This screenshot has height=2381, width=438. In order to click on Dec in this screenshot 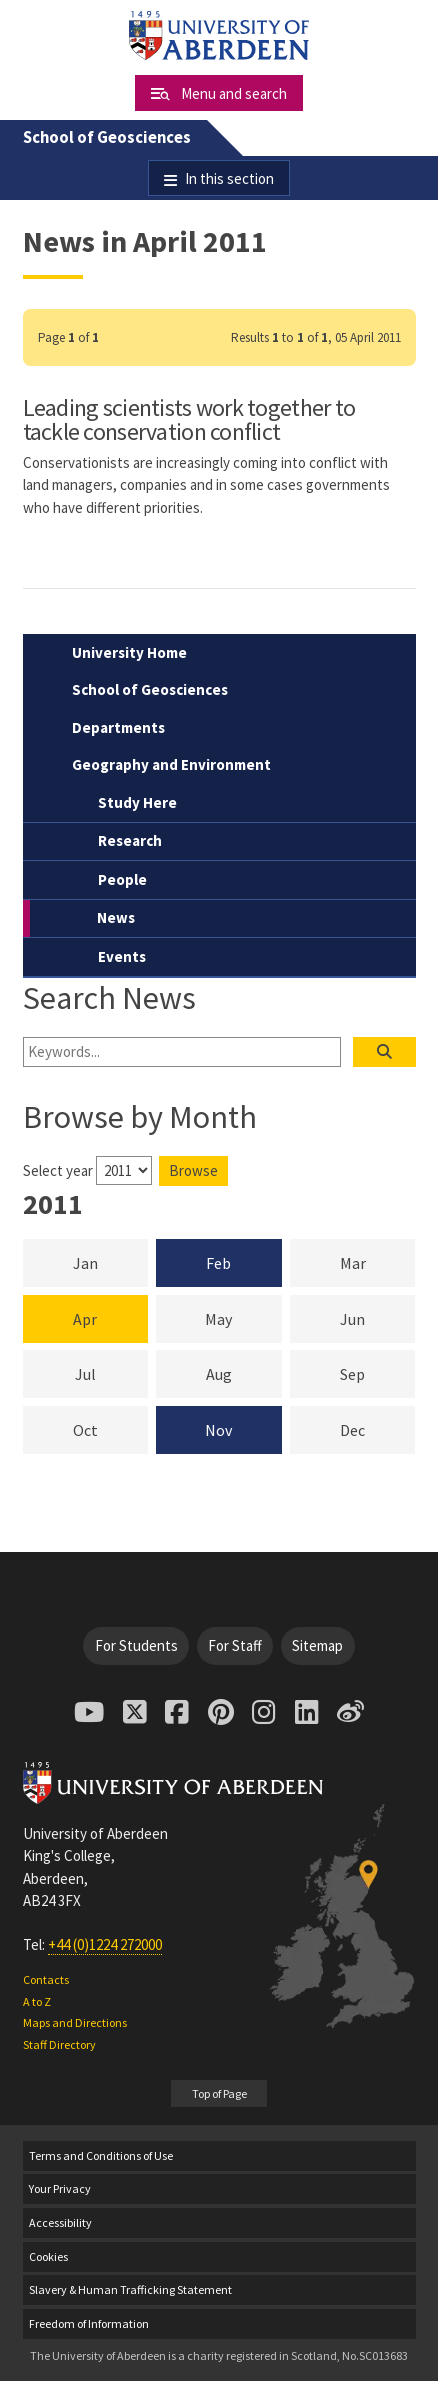, I will do `click(377, 1429)`.